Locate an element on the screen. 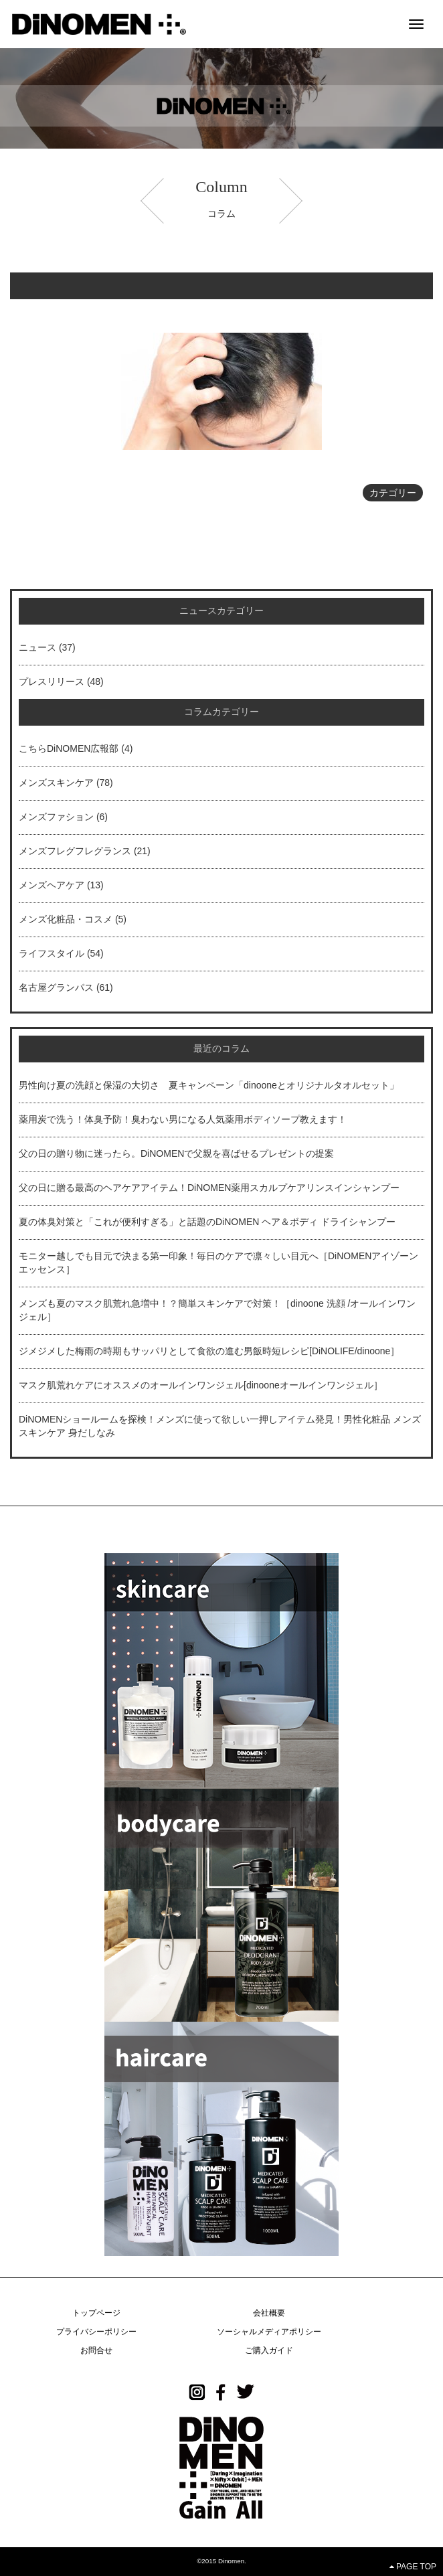  お問合せ is located at coordinates (96, 2350).